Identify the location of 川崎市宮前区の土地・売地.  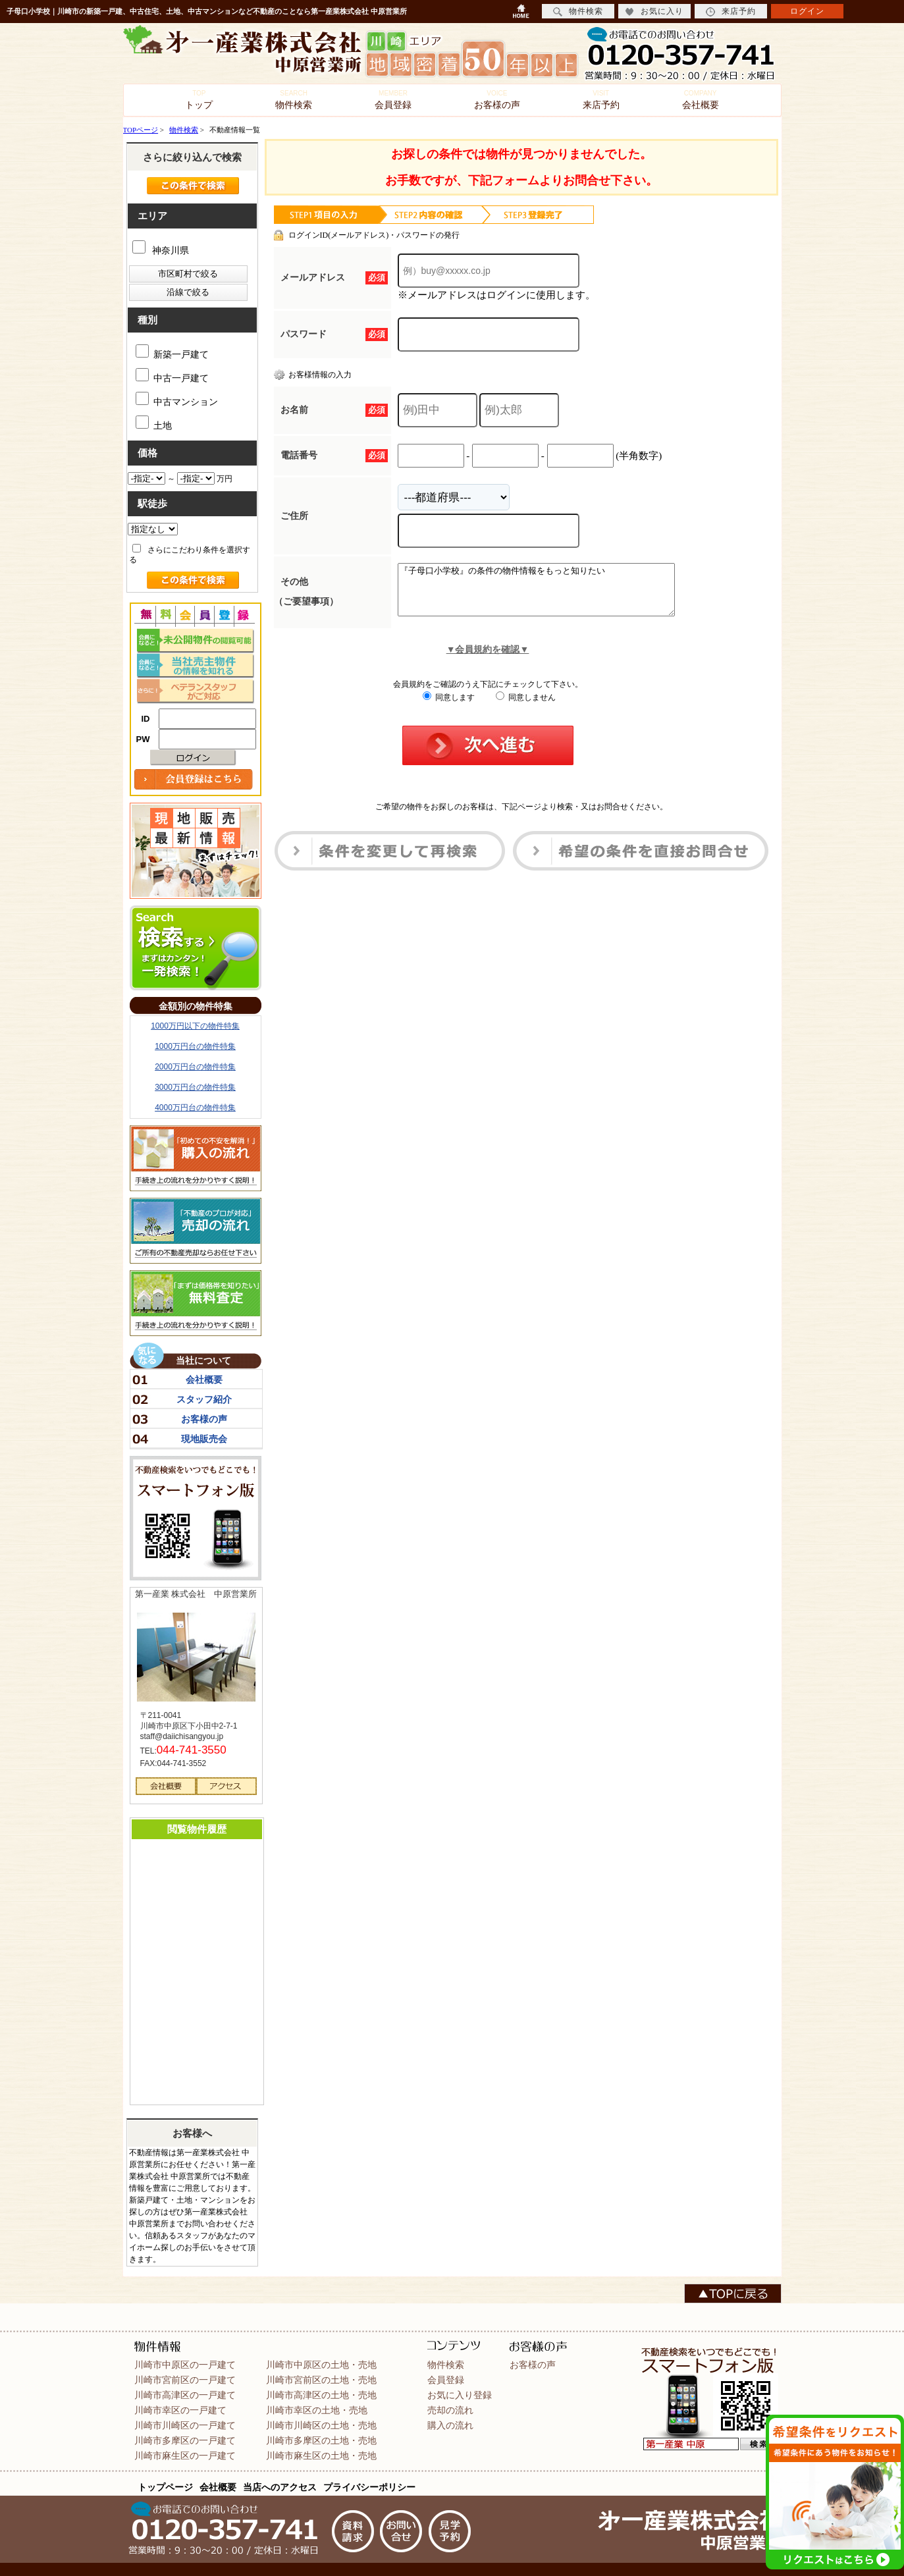
(321, 2380).